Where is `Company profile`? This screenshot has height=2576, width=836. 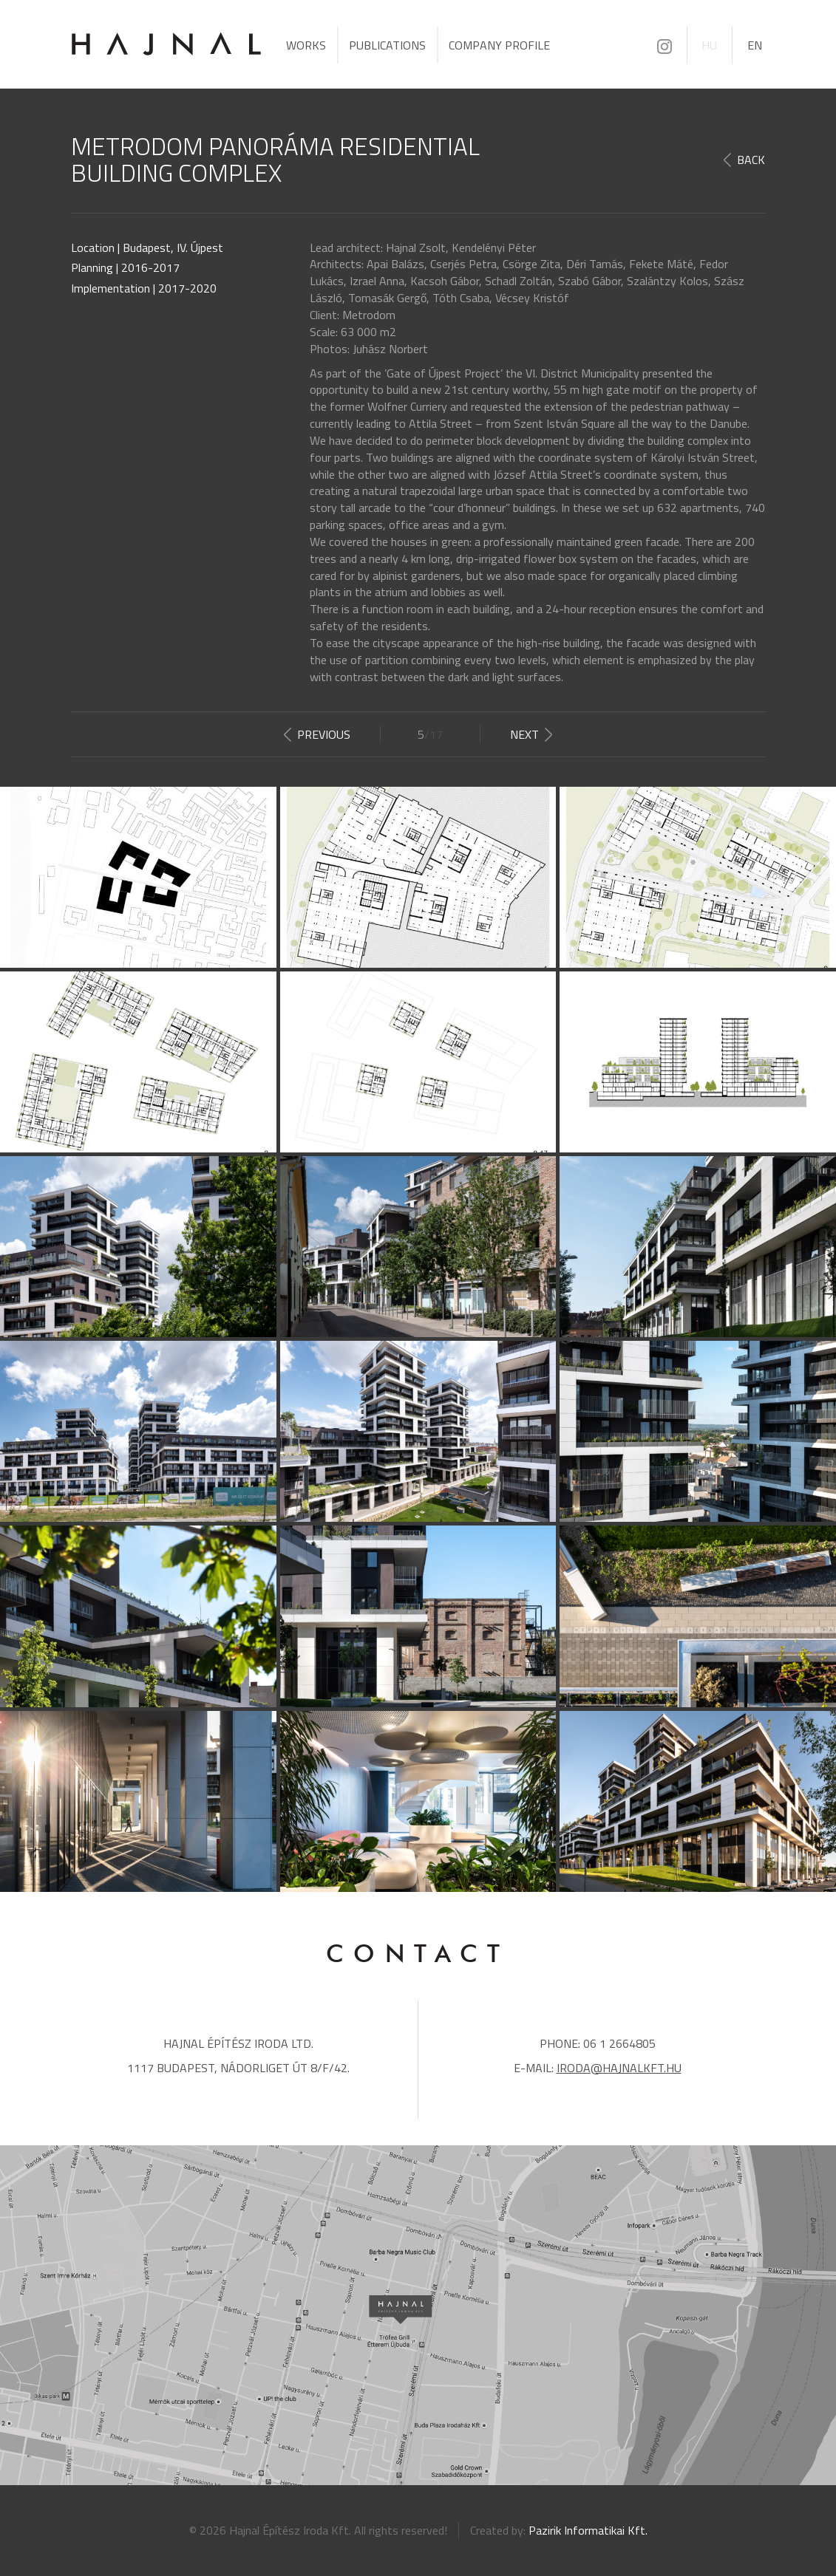
Company profile is located at coordinates (499, 45).